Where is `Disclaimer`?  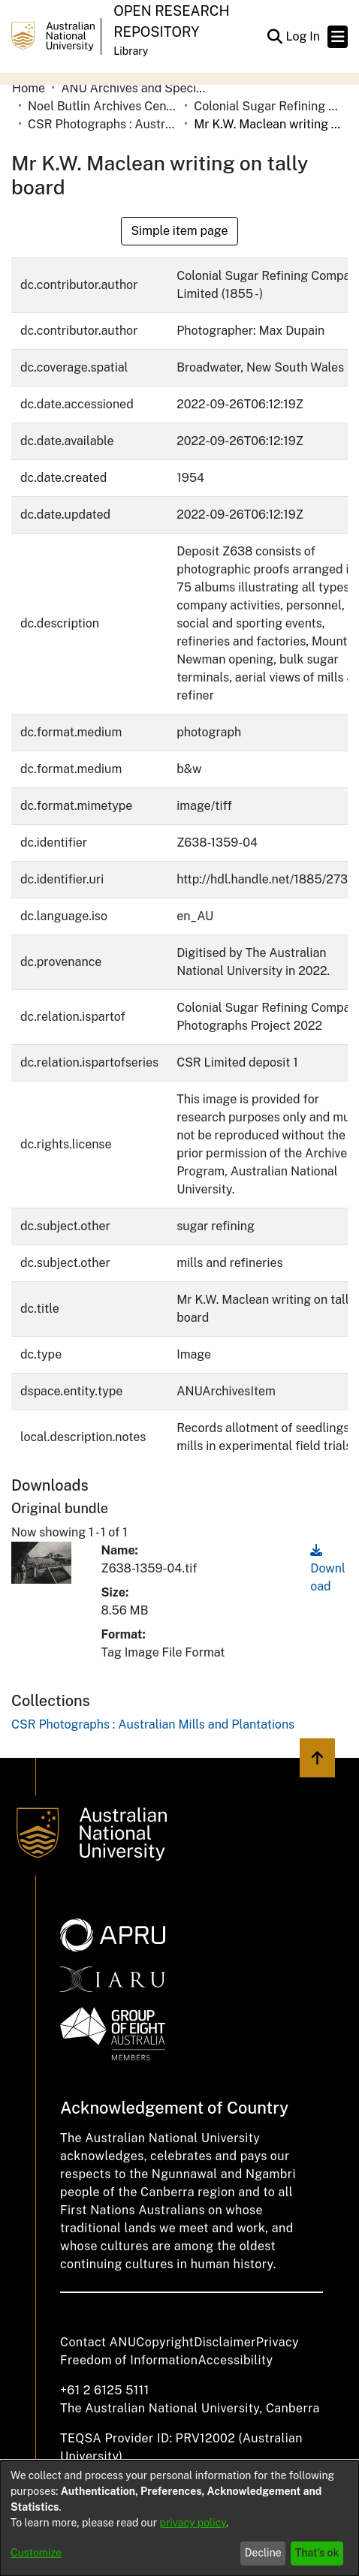
Disclaimer is located at coordinates (225, 2342).